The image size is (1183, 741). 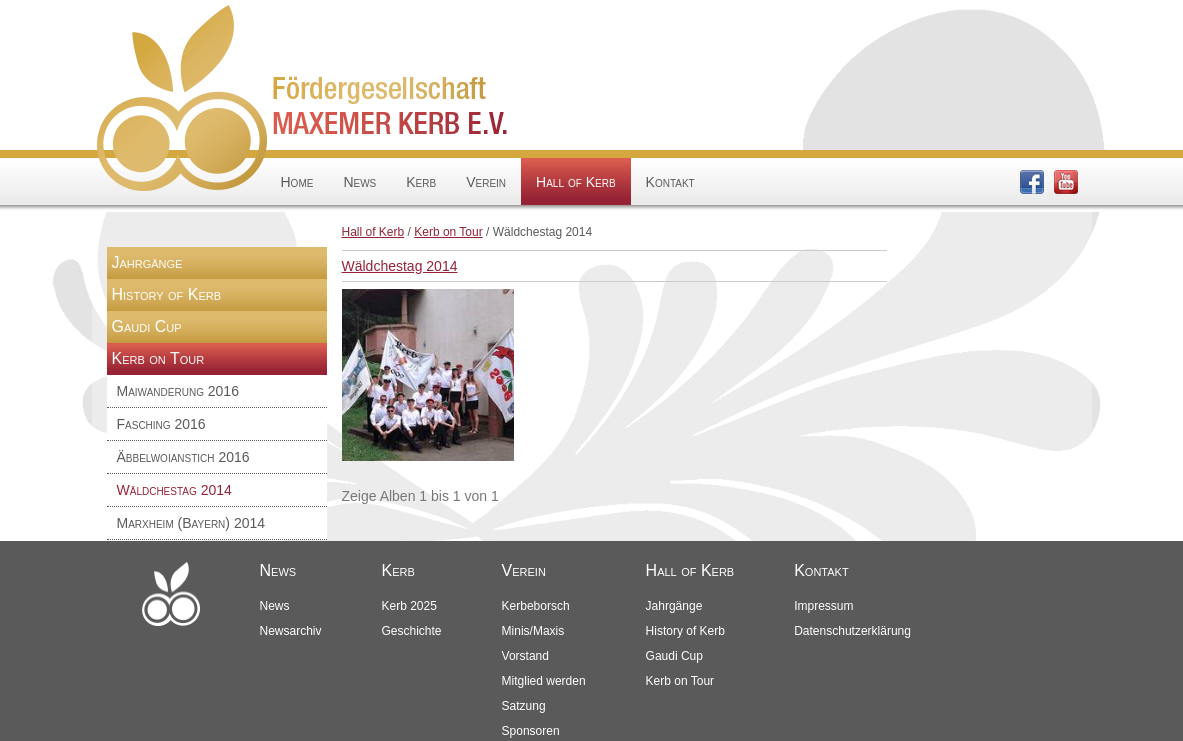 What do you see at coordinates (533, 631) in the screenshot?
I see `Minis/Maxis` at bounding box center [533, 631].